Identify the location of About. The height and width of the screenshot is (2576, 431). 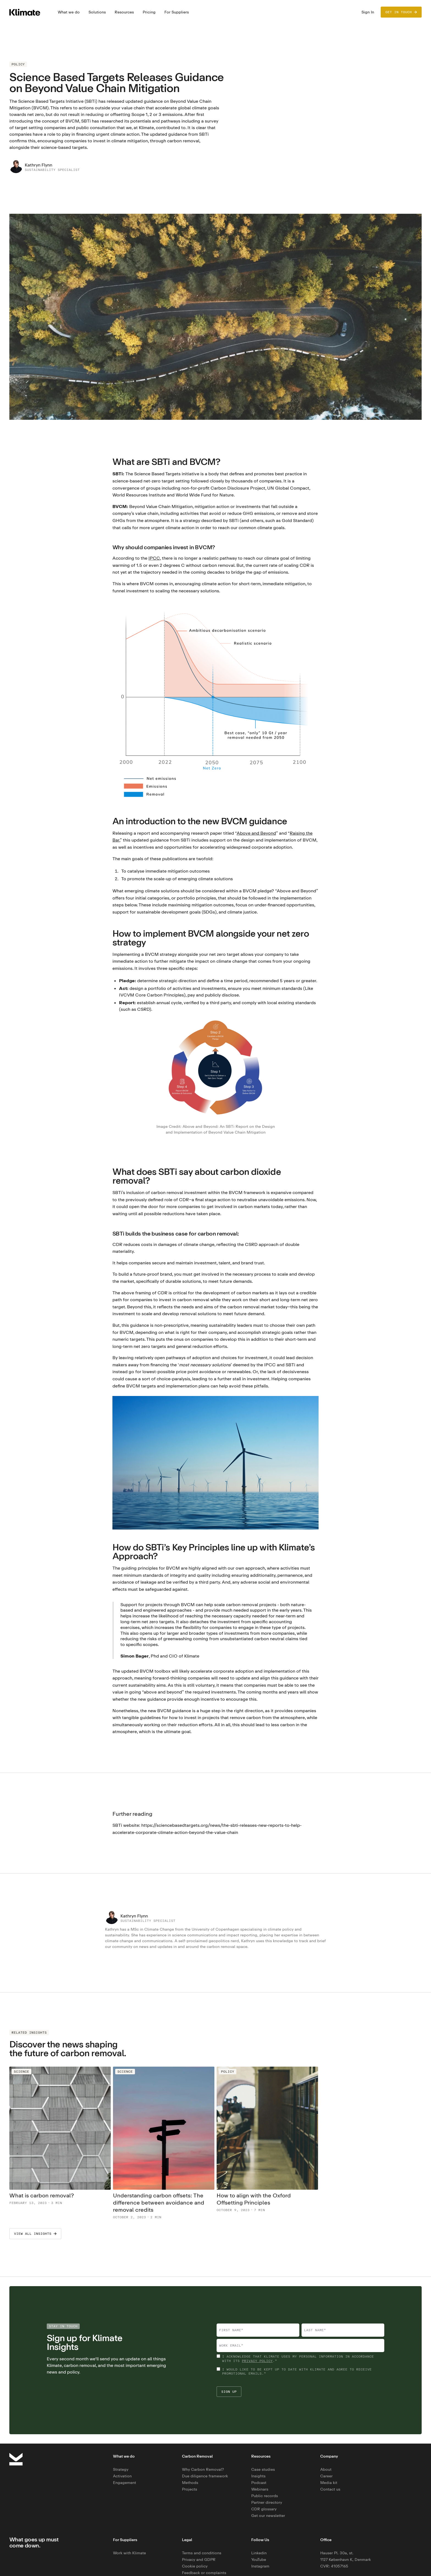
(325, 2469).